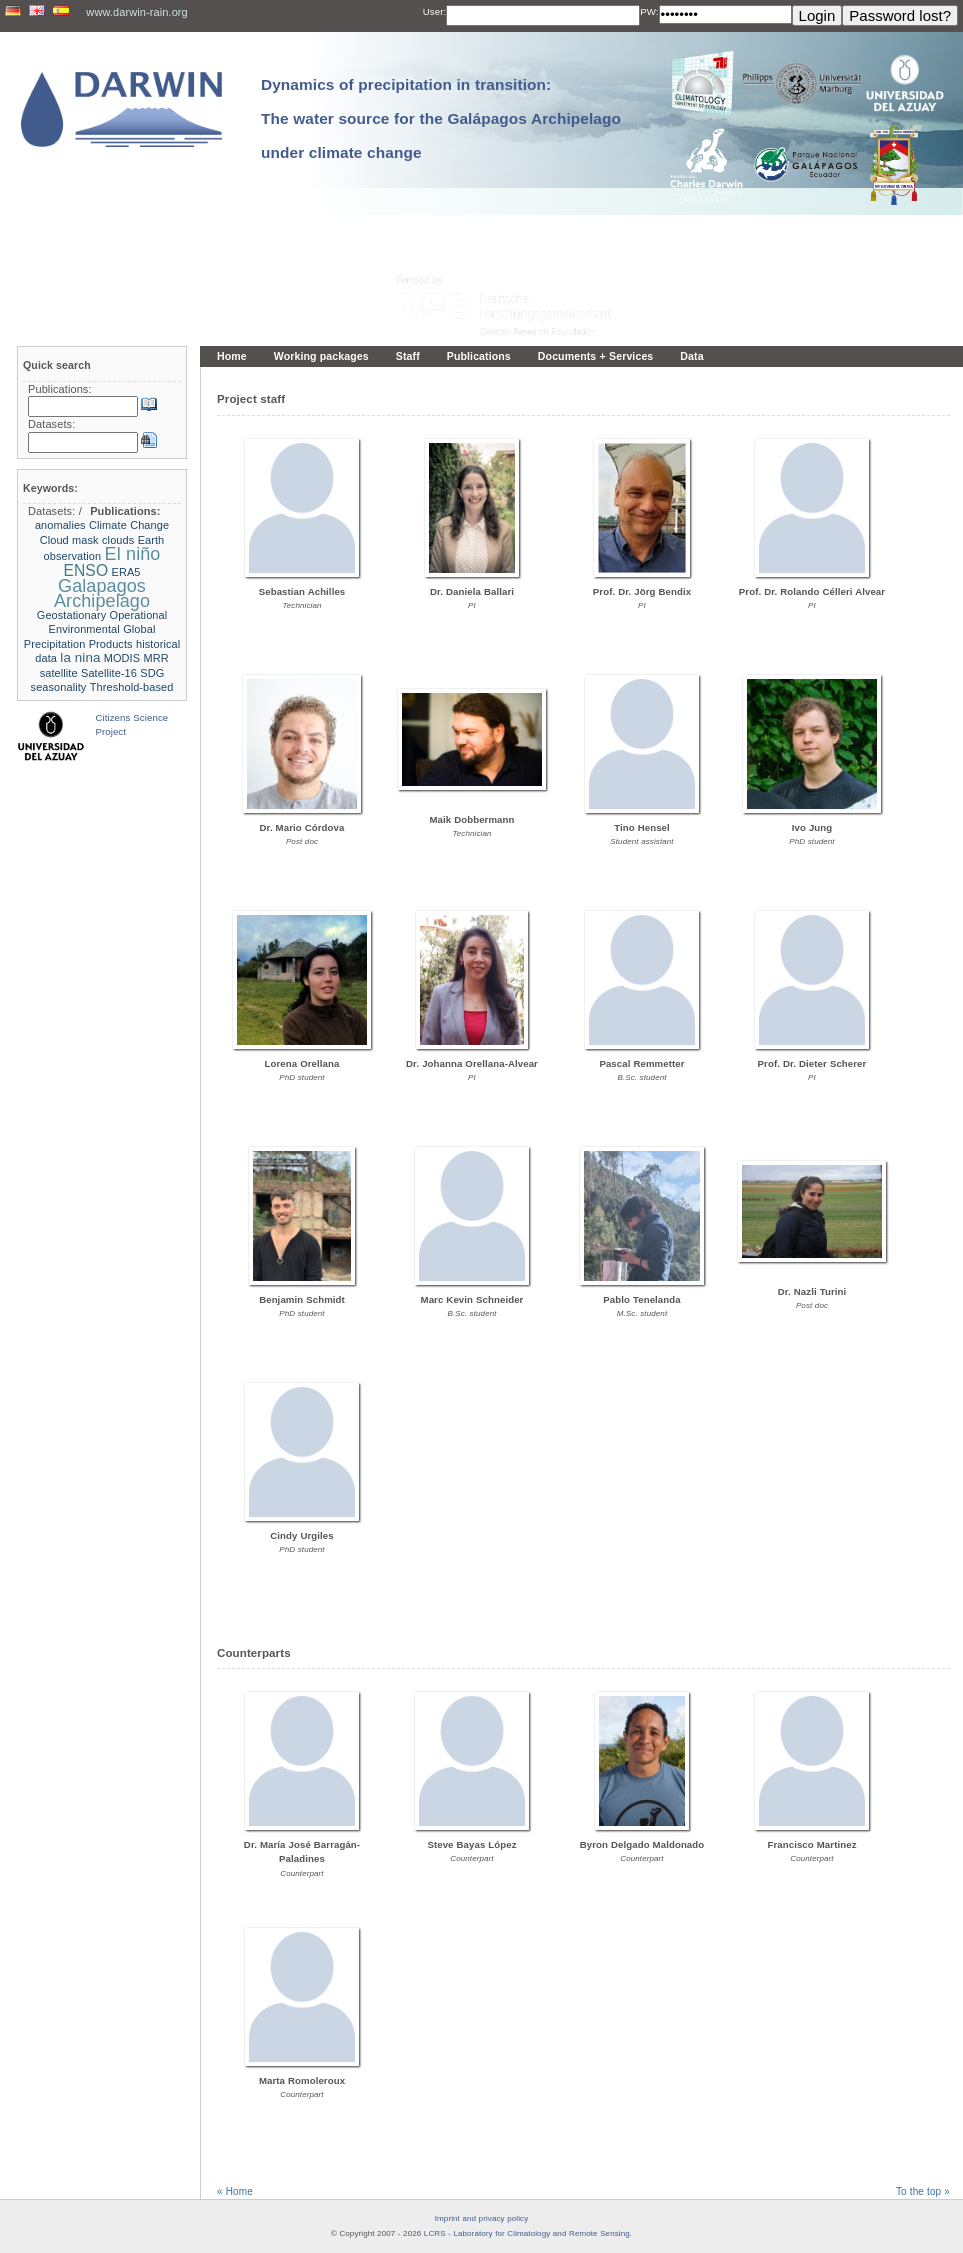  Describe the element at coordinates (302, 1535) in the screenshot. I see `Cindy Urgiles` at that location.